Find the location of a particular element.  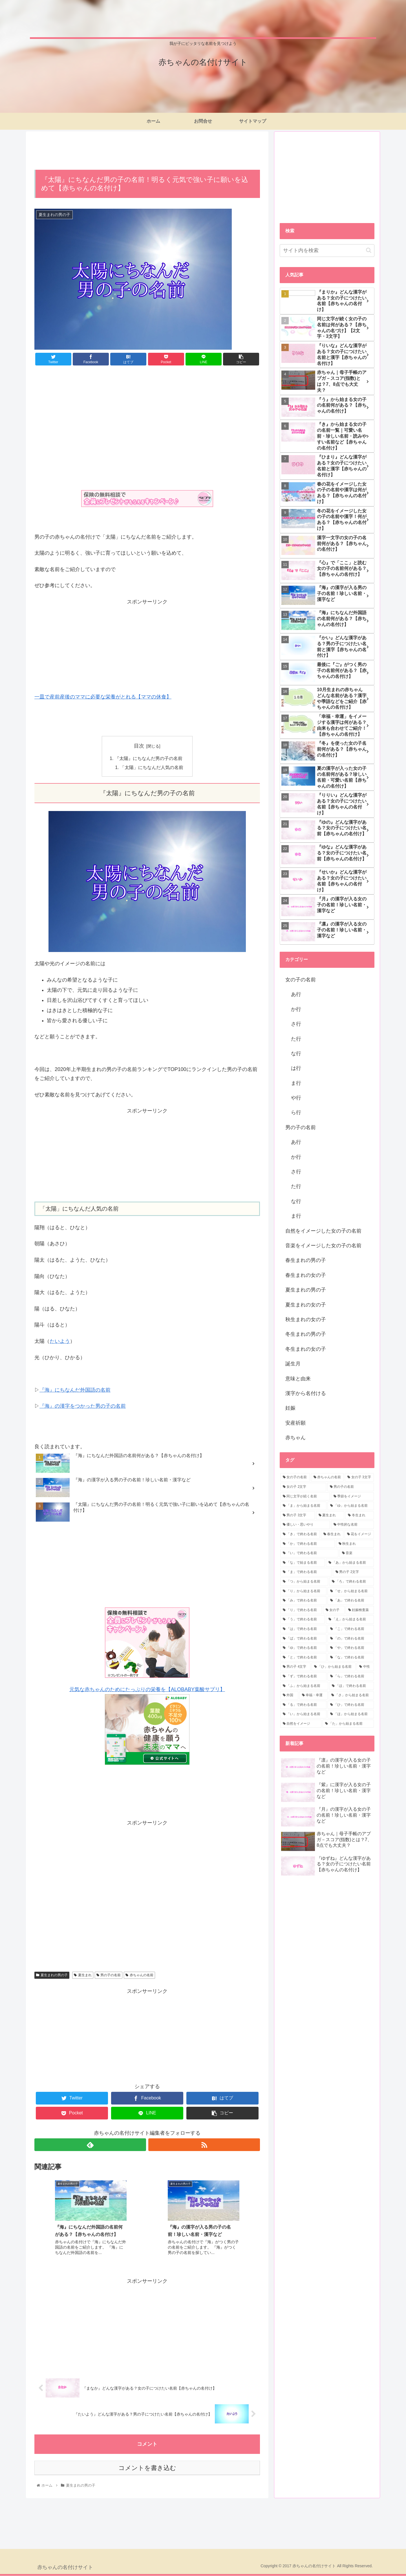

[「ふ」から始まる名前 (1個の項目)] is located at coordinates (304, 1686).